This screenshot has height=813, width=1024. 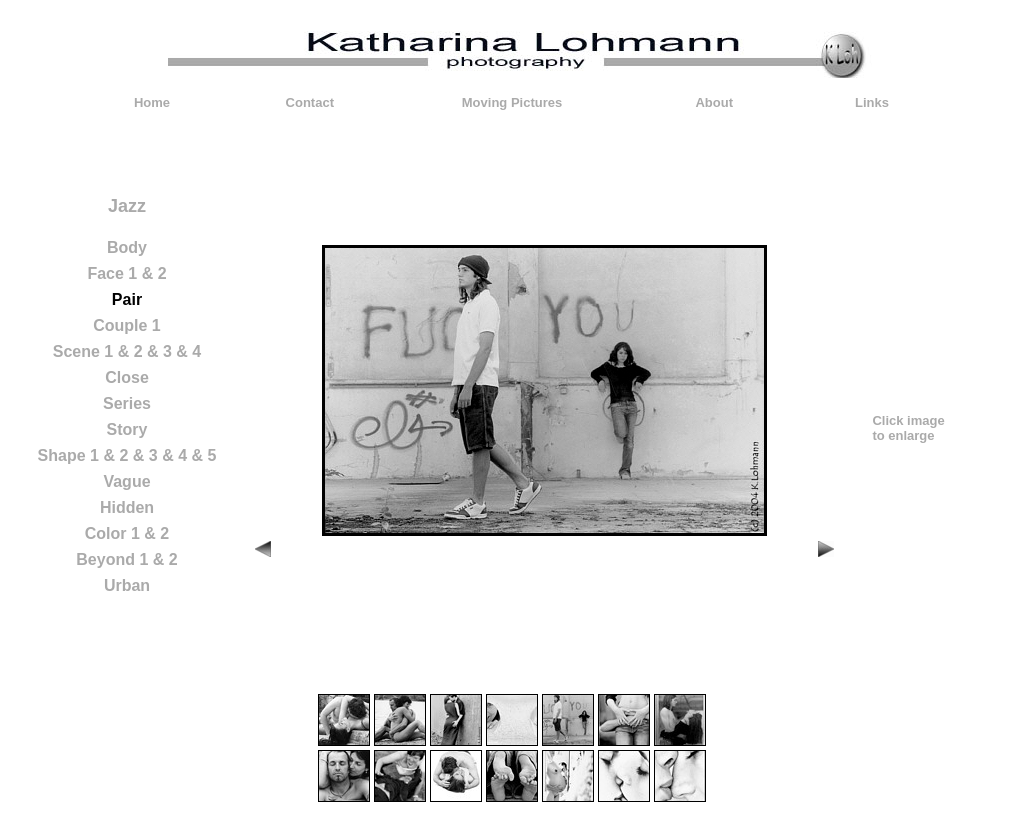 I want to click on & 5, so click(x=203, y=455).